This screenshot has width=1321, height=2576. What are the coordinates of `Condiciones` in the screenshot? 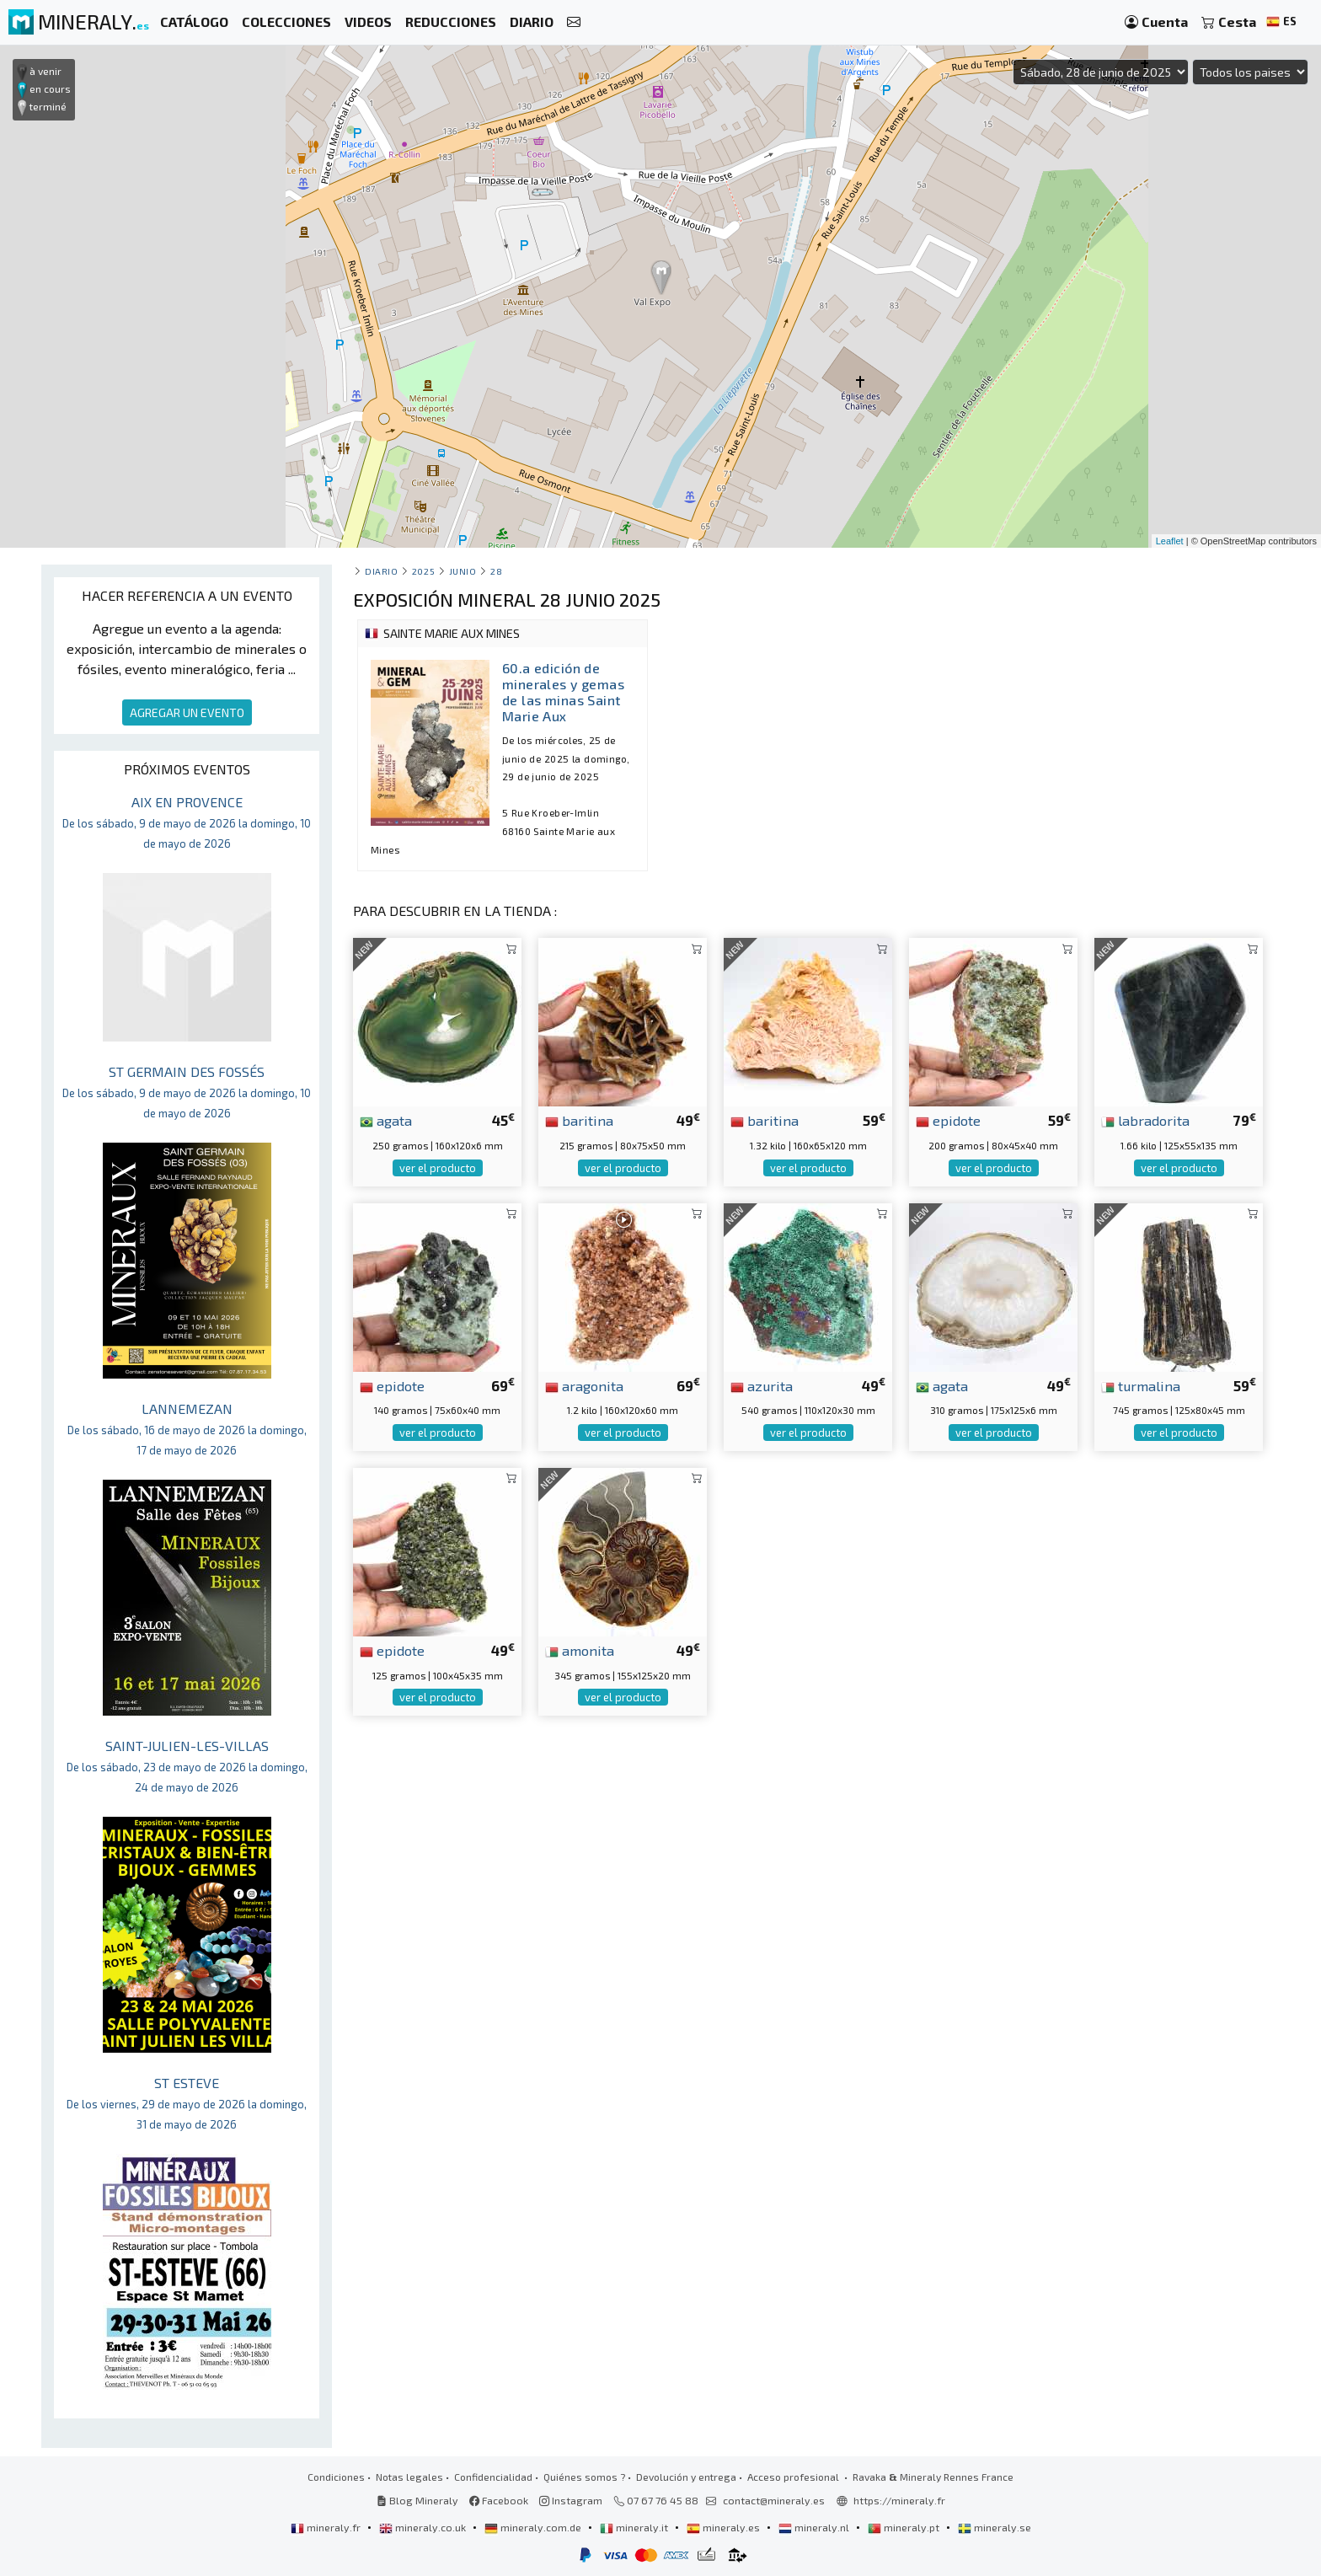 It's located at (336, 2476).